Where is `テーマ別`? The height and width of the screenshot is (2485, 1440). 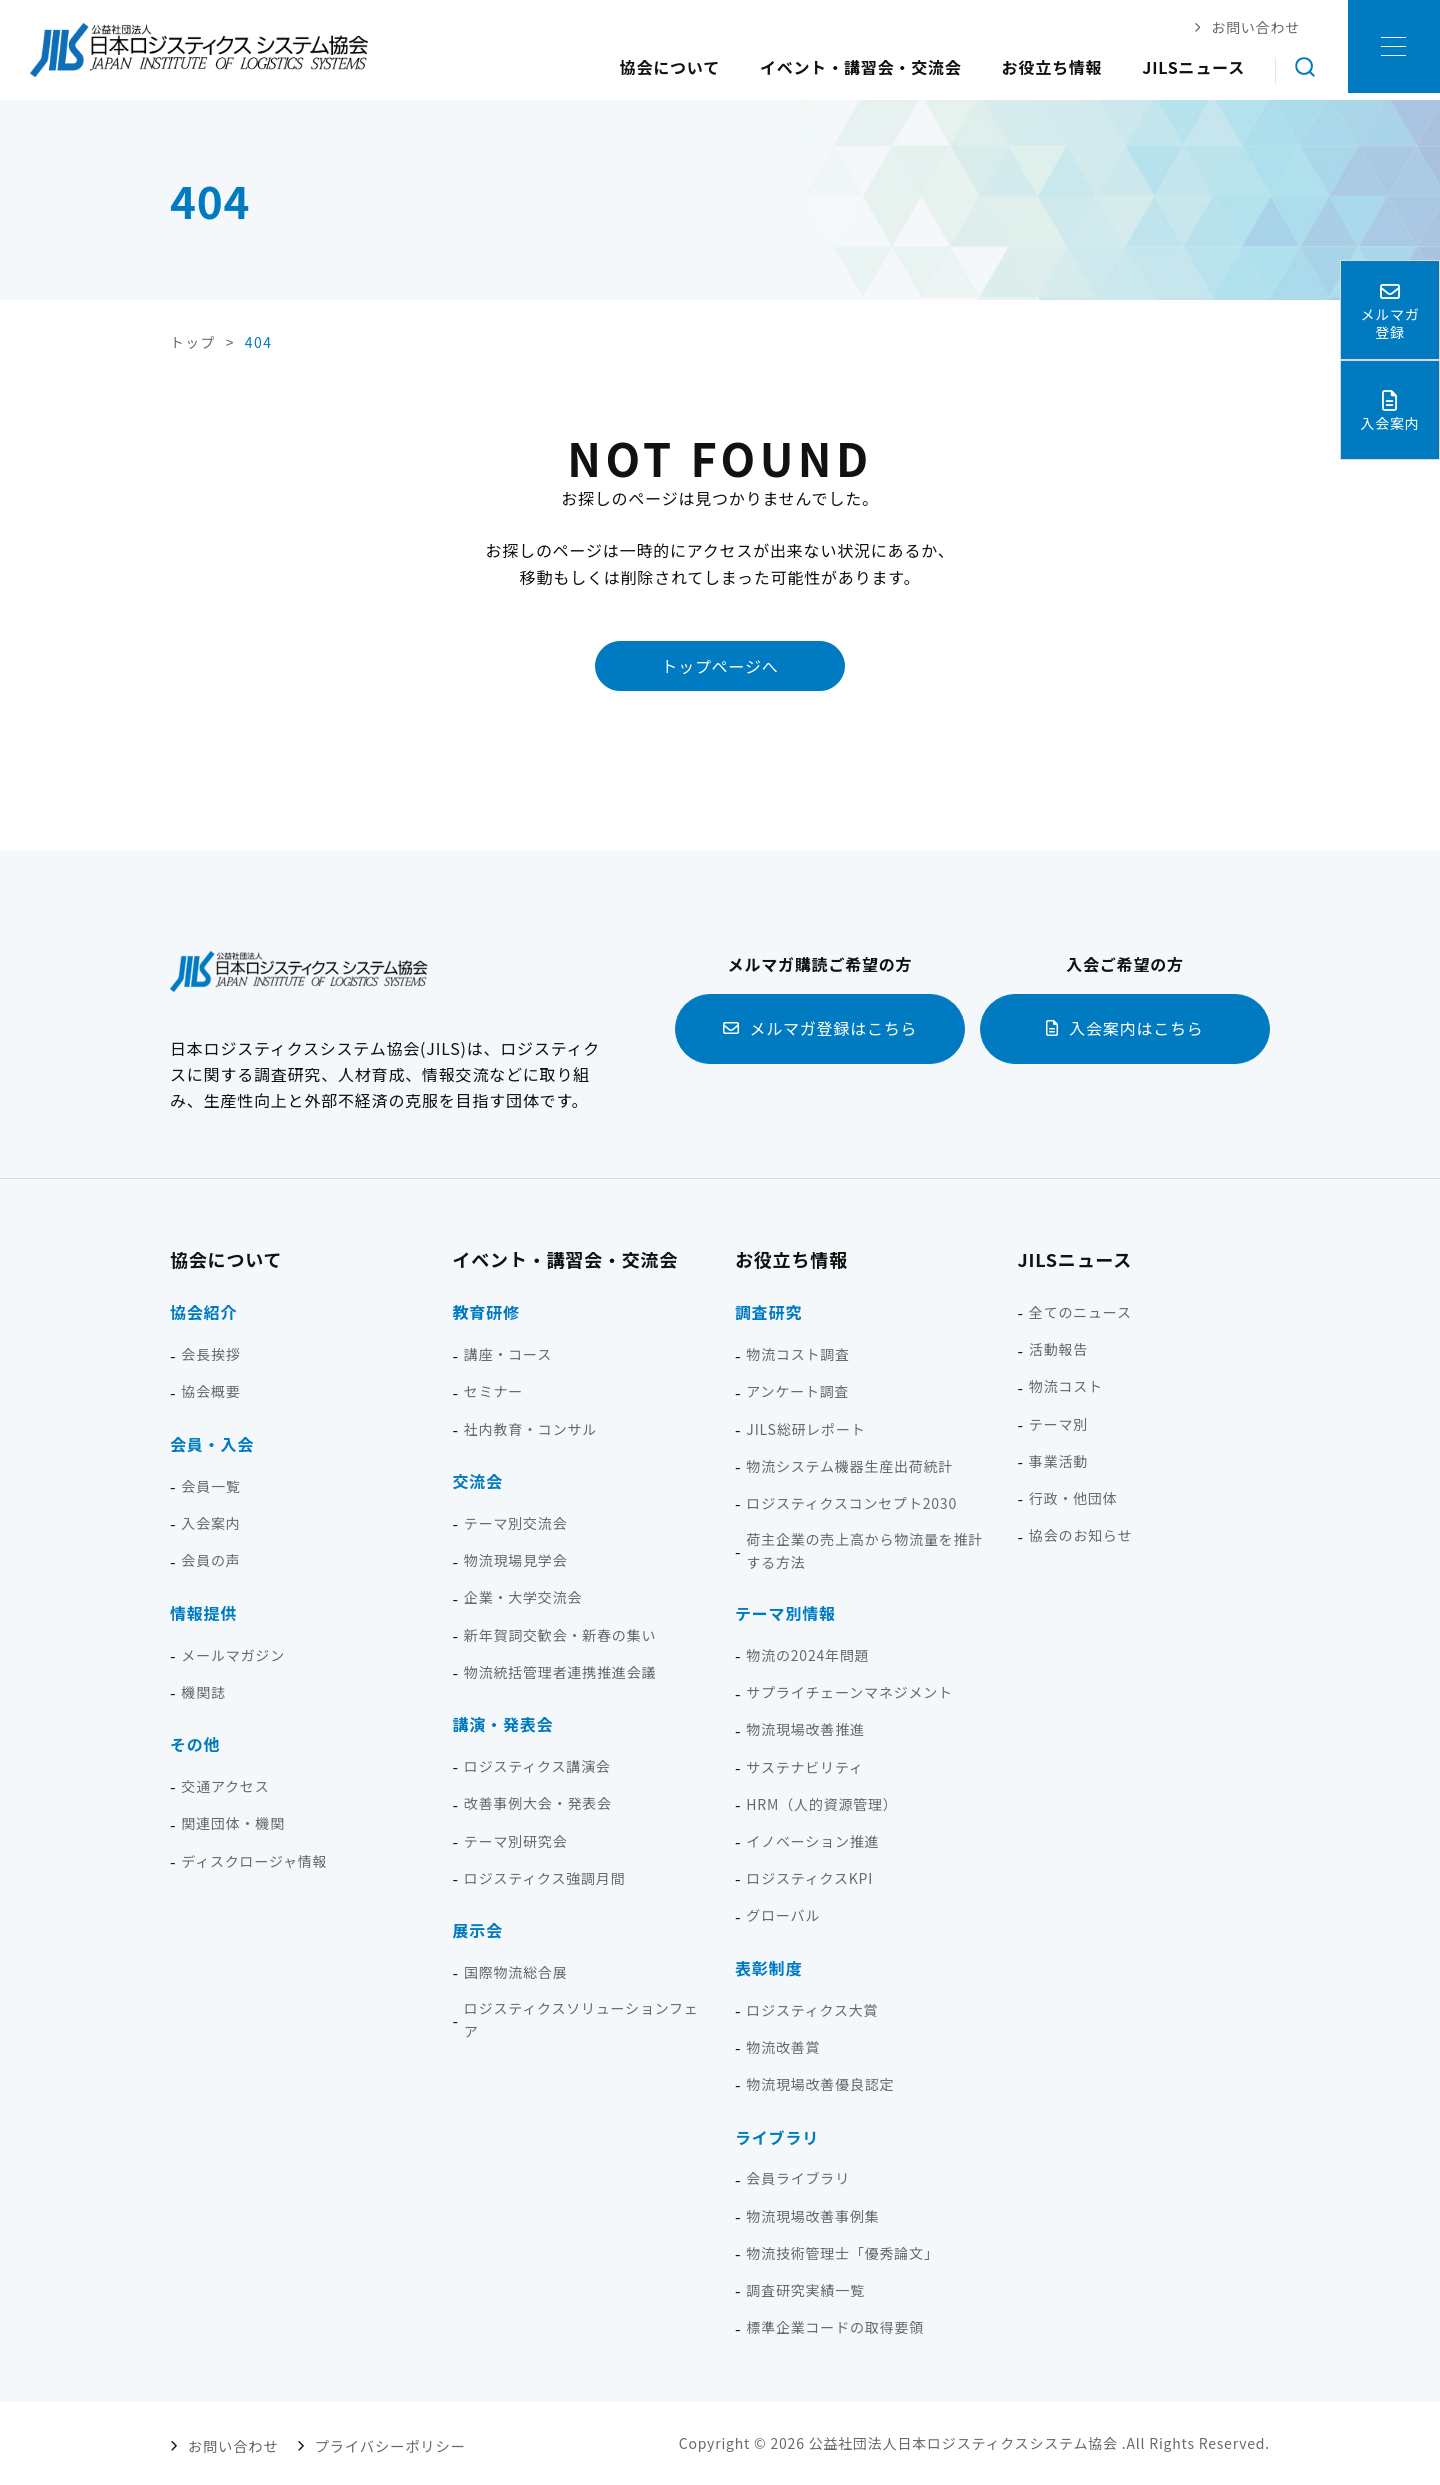
テーマ別 is located at coordinates (1058, 1423).